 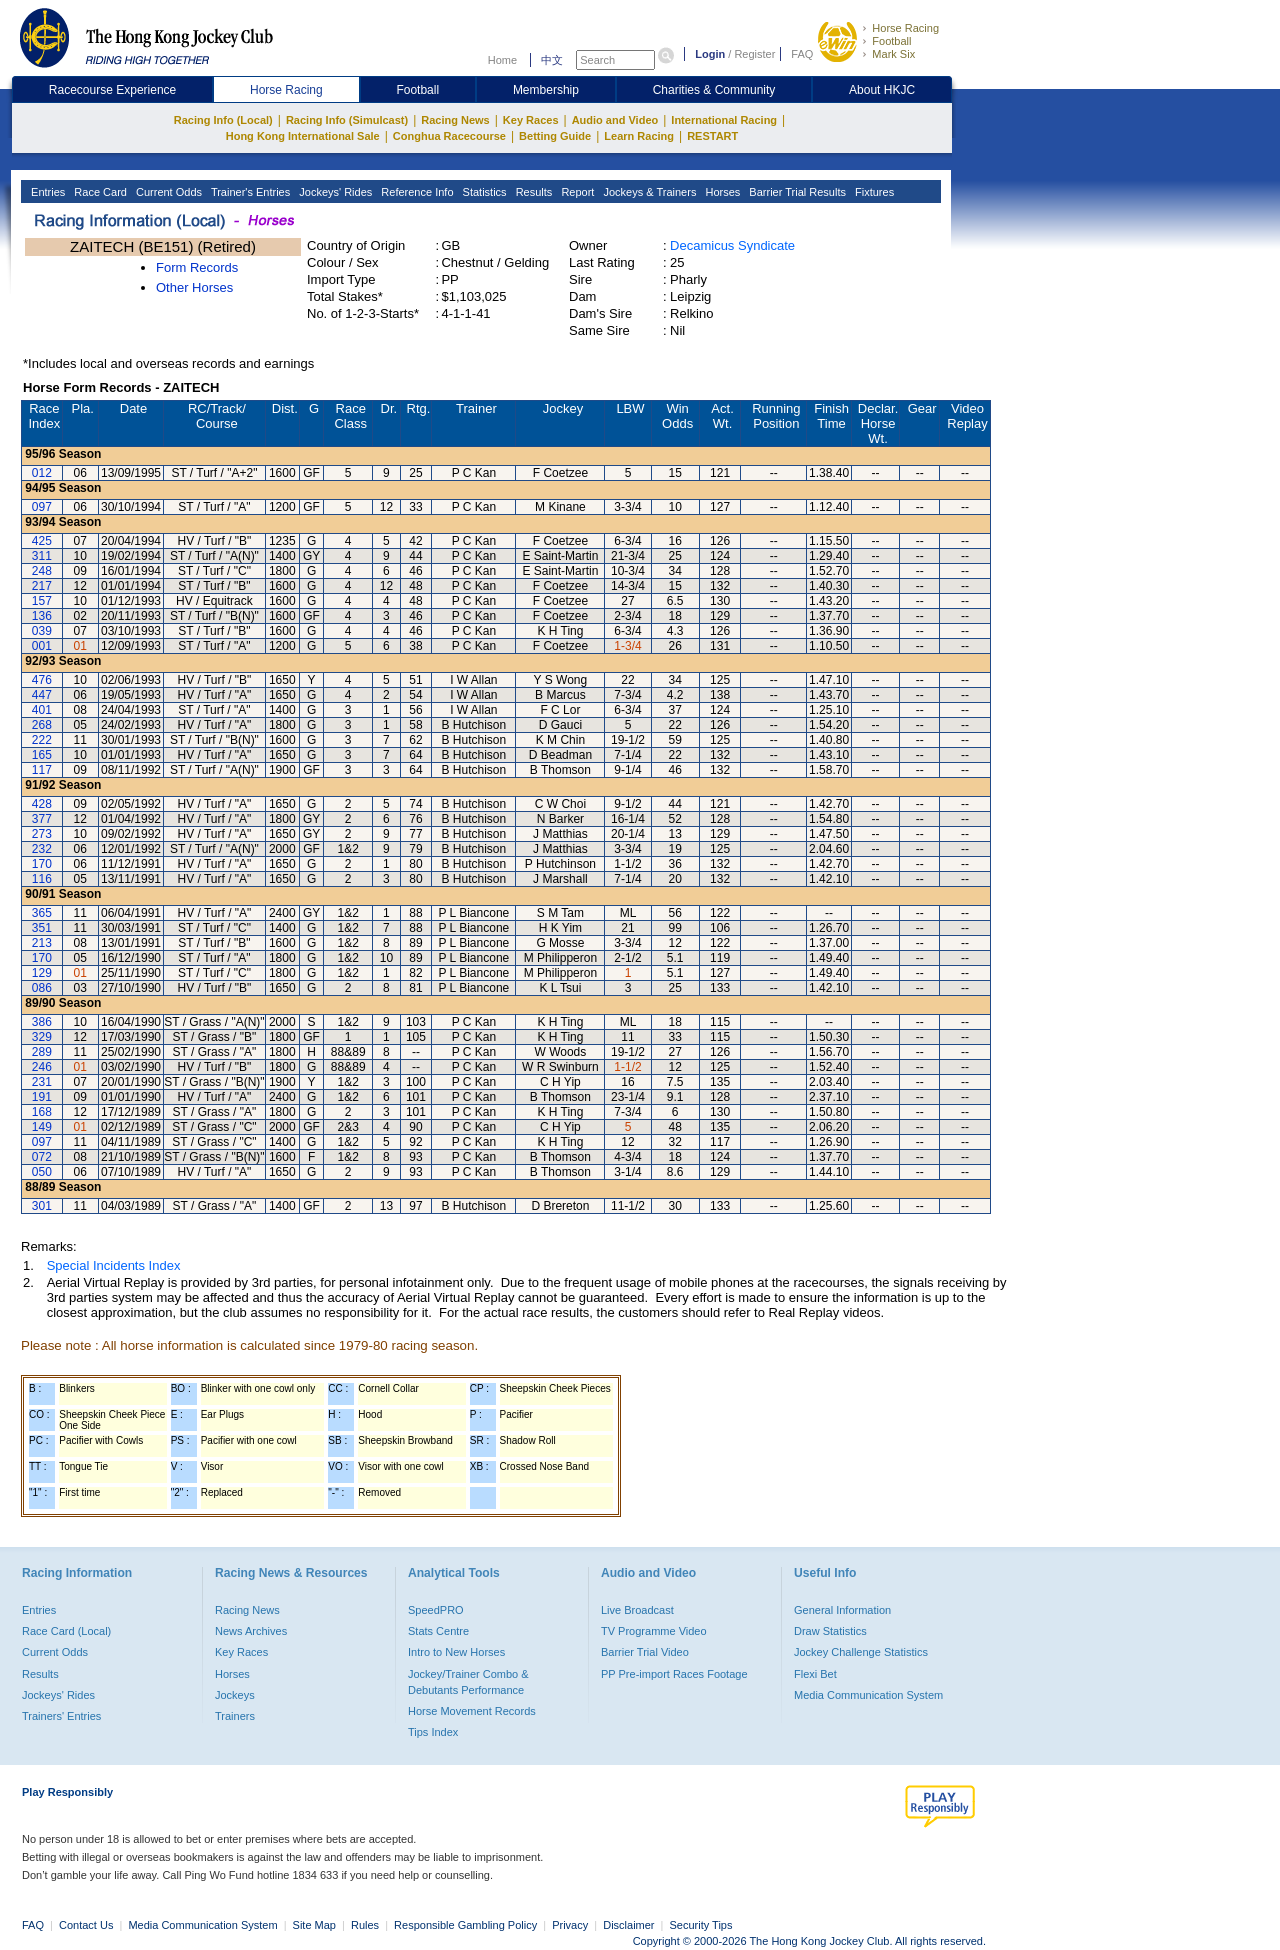 What do you see at coordinates (42, 1172) in the screenshot?
I see `050` at bounding box center [42, 1172].